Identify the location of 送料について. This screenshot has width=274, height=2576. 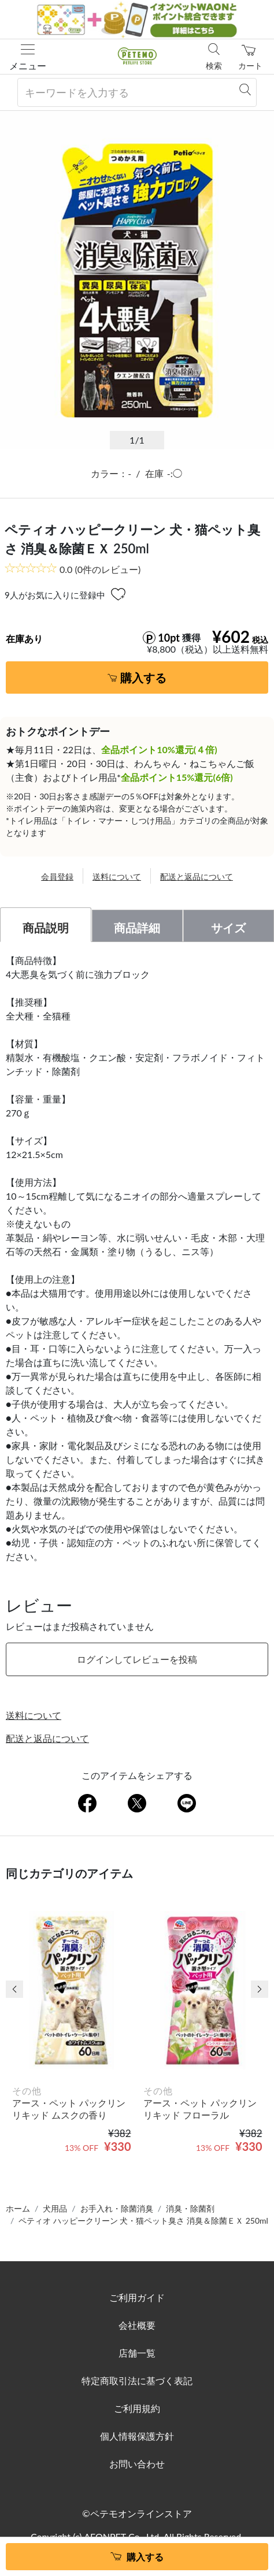
(116, 876).